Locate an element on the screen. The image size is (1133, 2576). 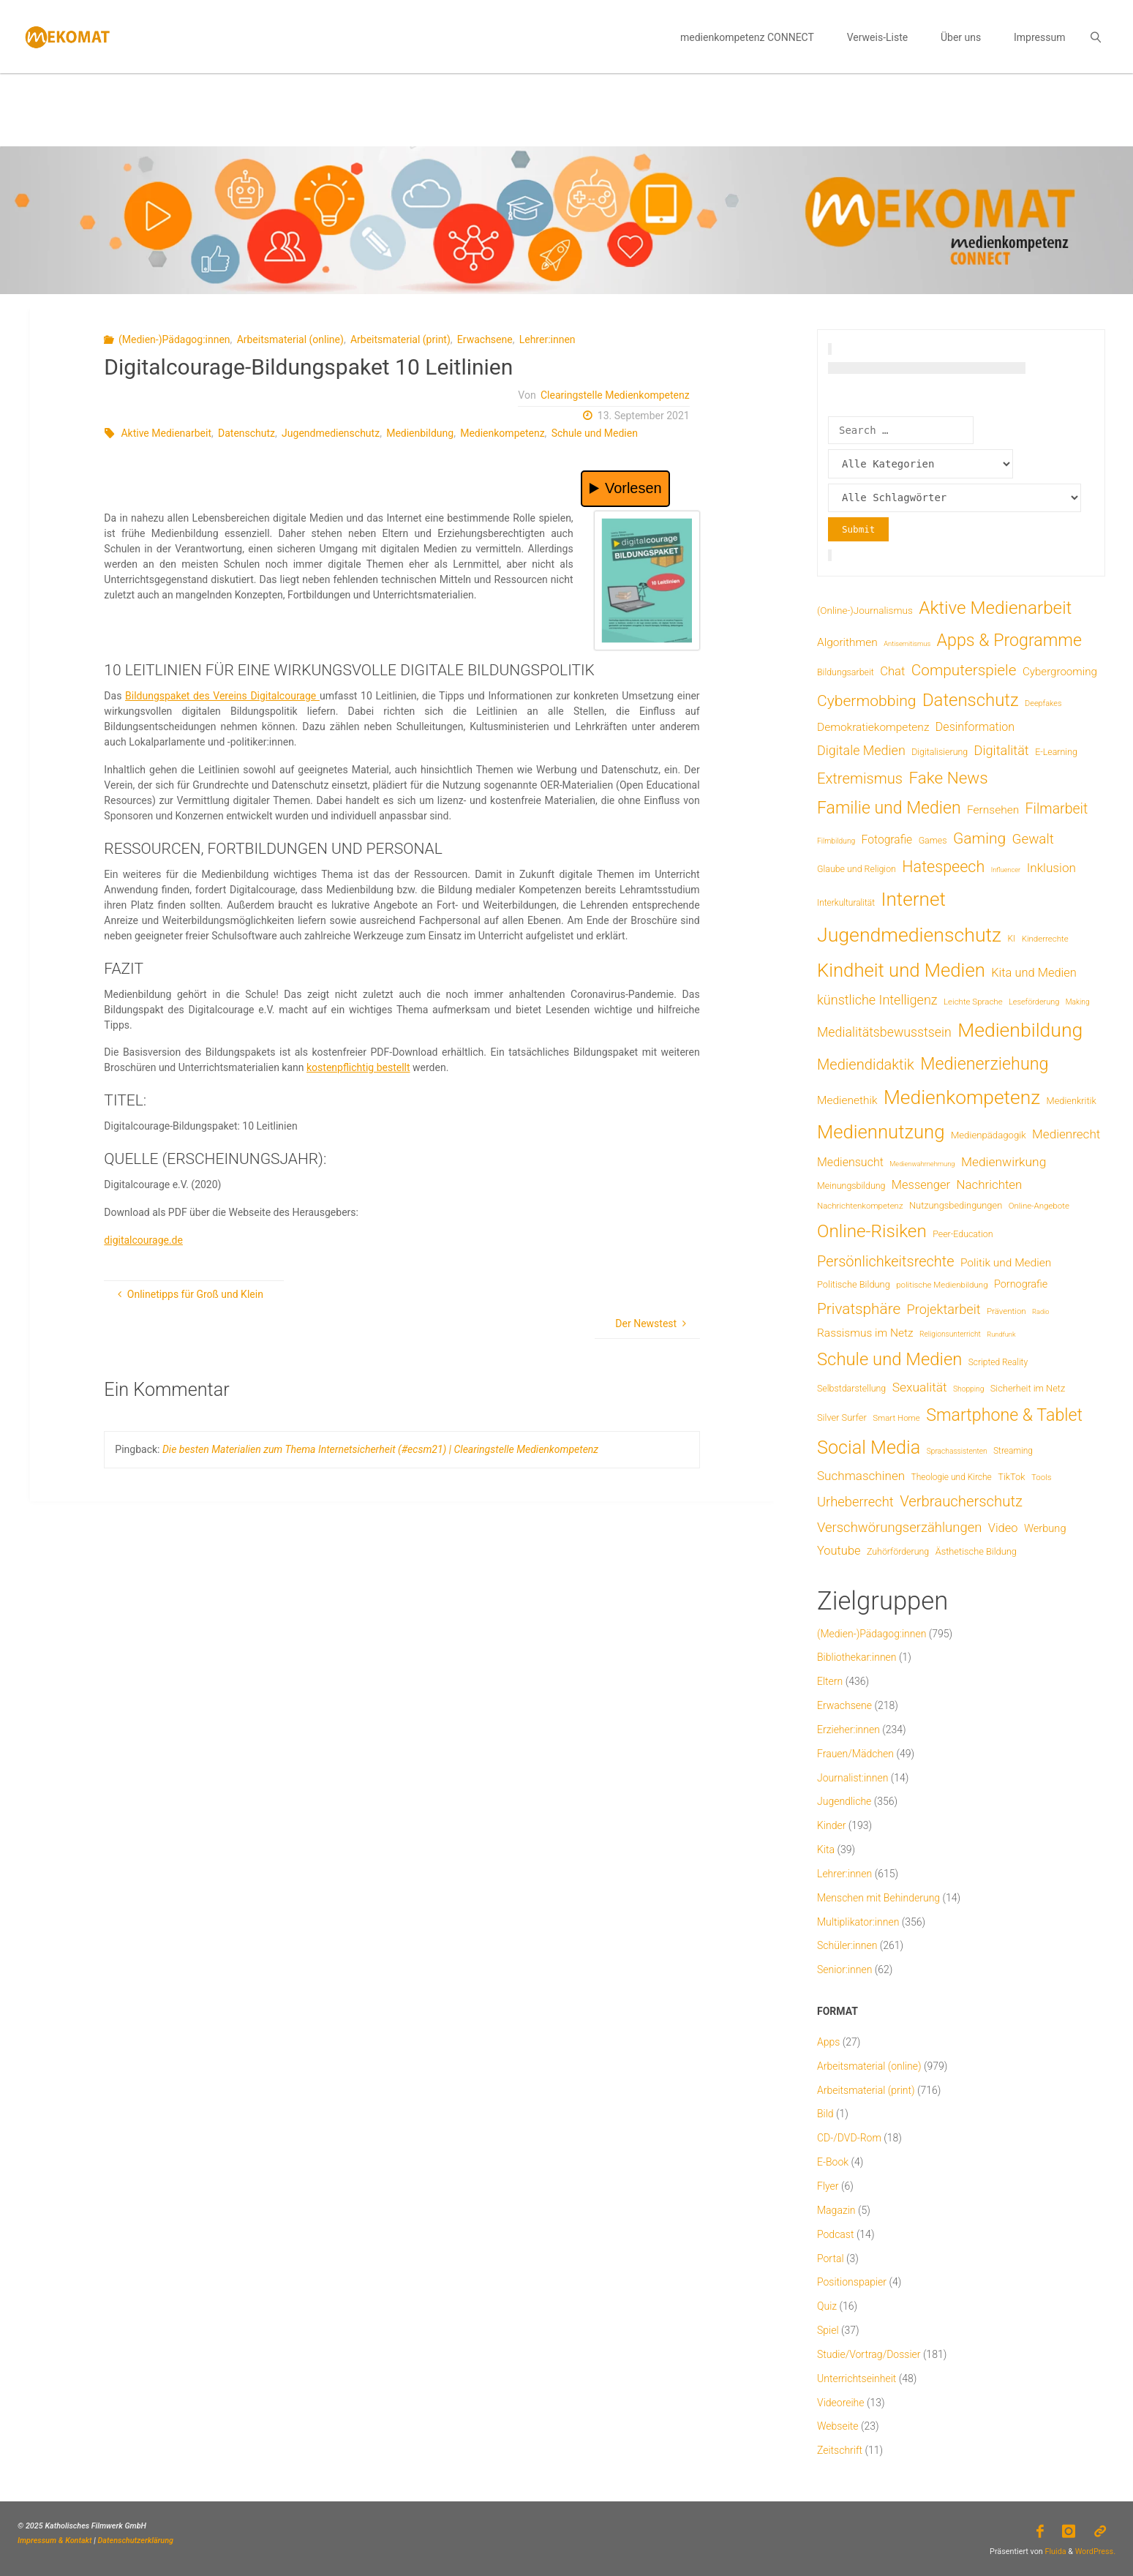
Datenschutz [Datenschutz (182 Einträge)] is located at coordinates (970, 700).